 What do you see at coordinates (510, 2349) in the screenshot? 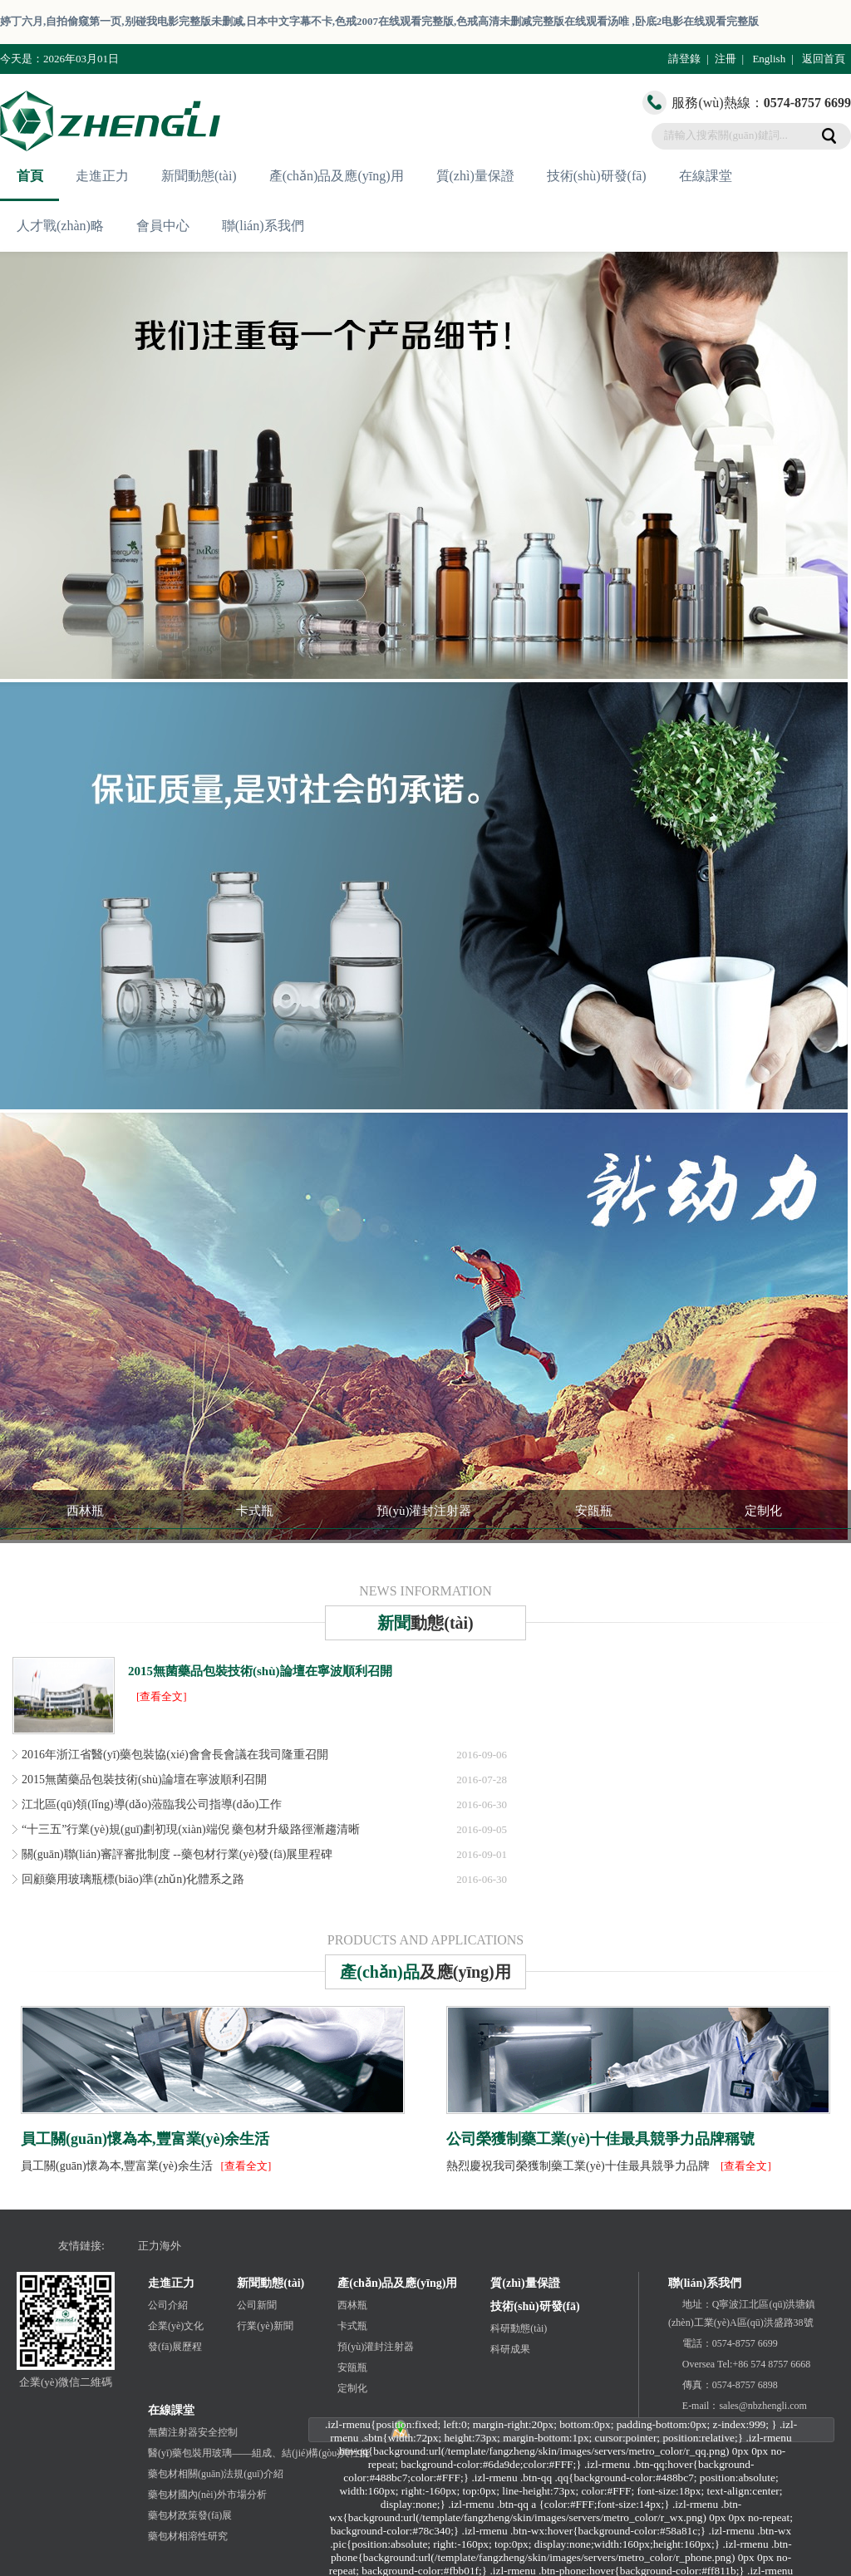
I see `科研成果` at bounding box center [510, 2349].